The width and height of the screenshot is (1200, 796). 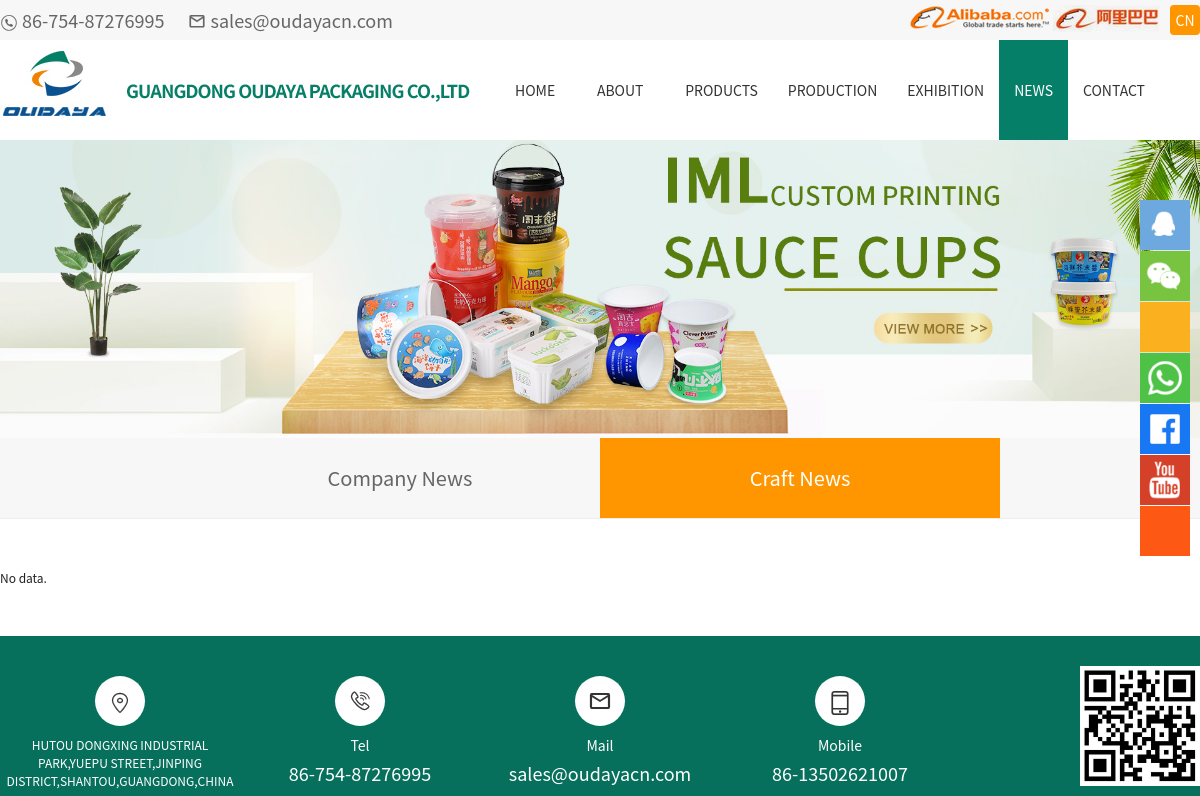 I want to click on HOME, so click(x=535, y=90).